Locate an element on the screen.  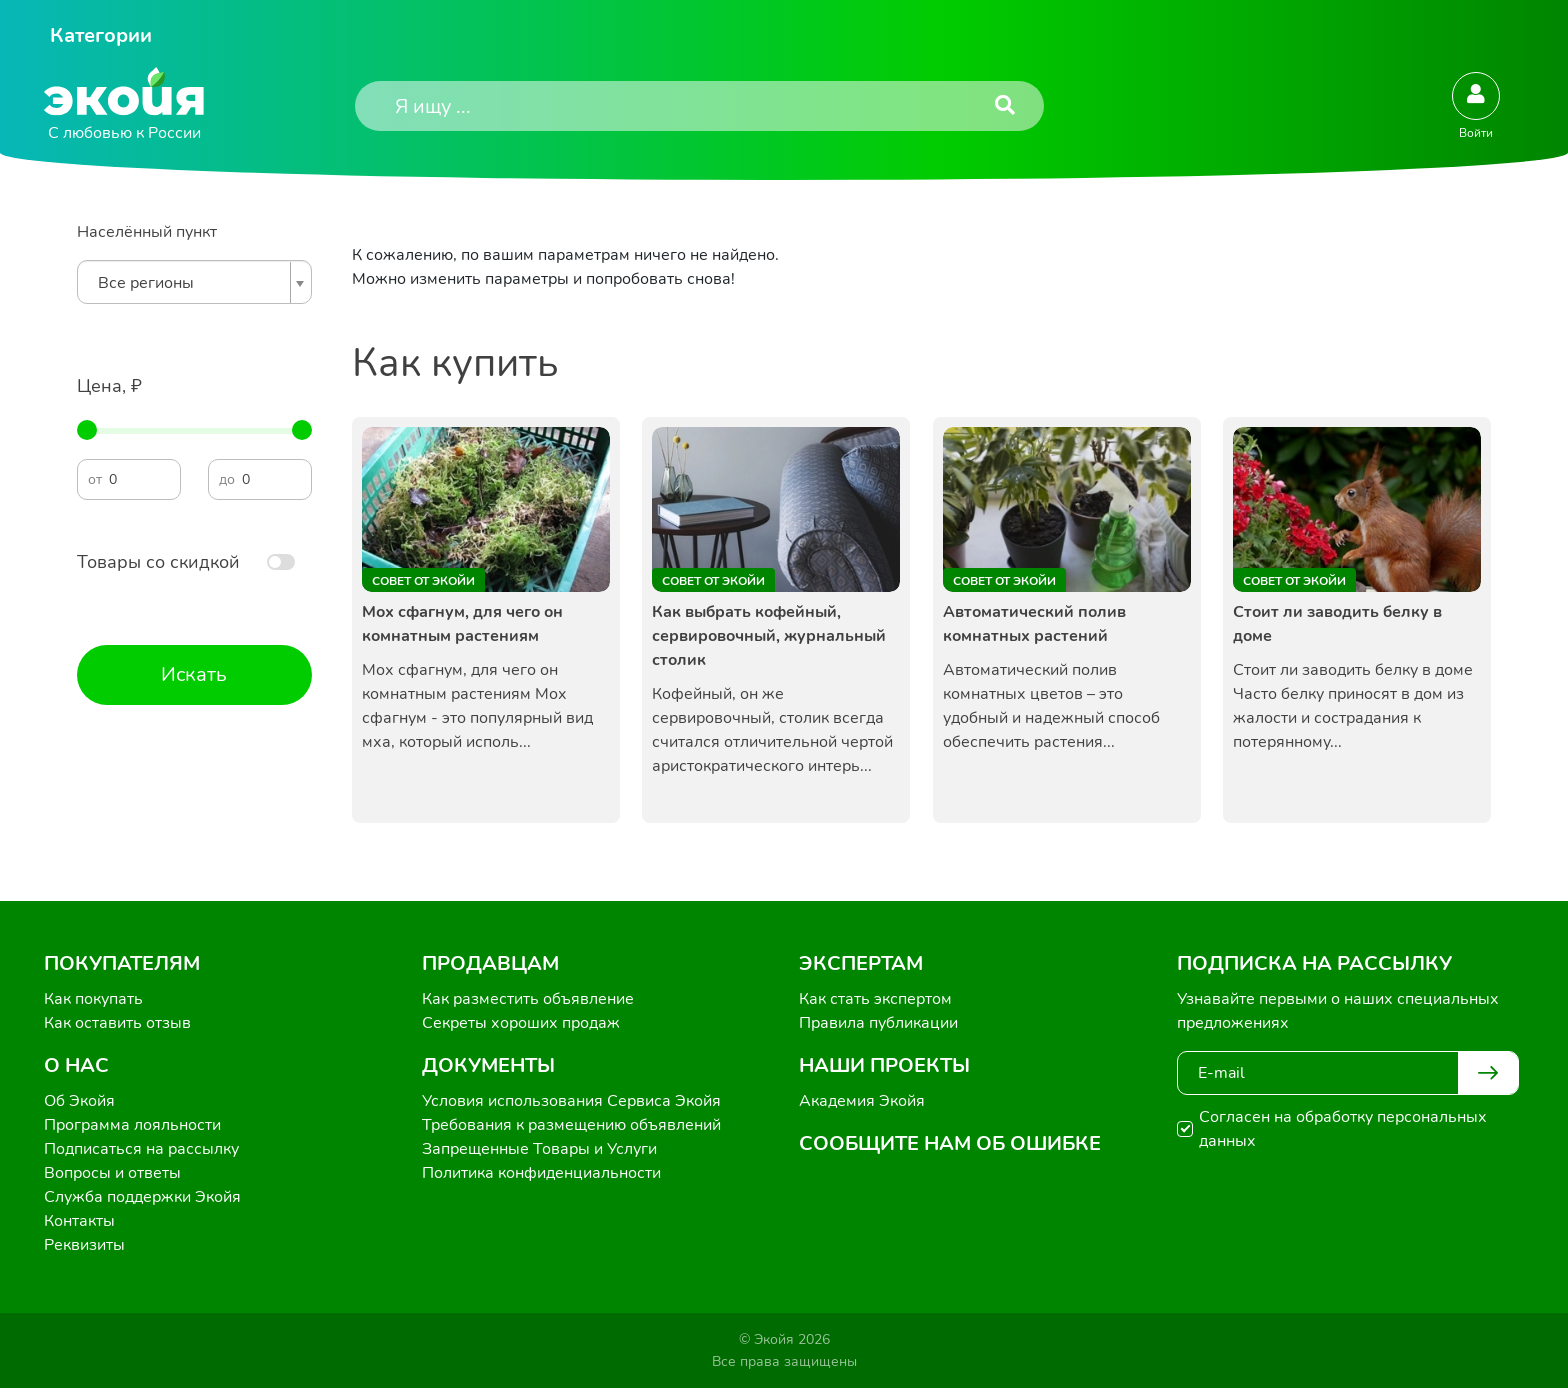
Подписаться на рассылку is located at coordinates (141, 1149).